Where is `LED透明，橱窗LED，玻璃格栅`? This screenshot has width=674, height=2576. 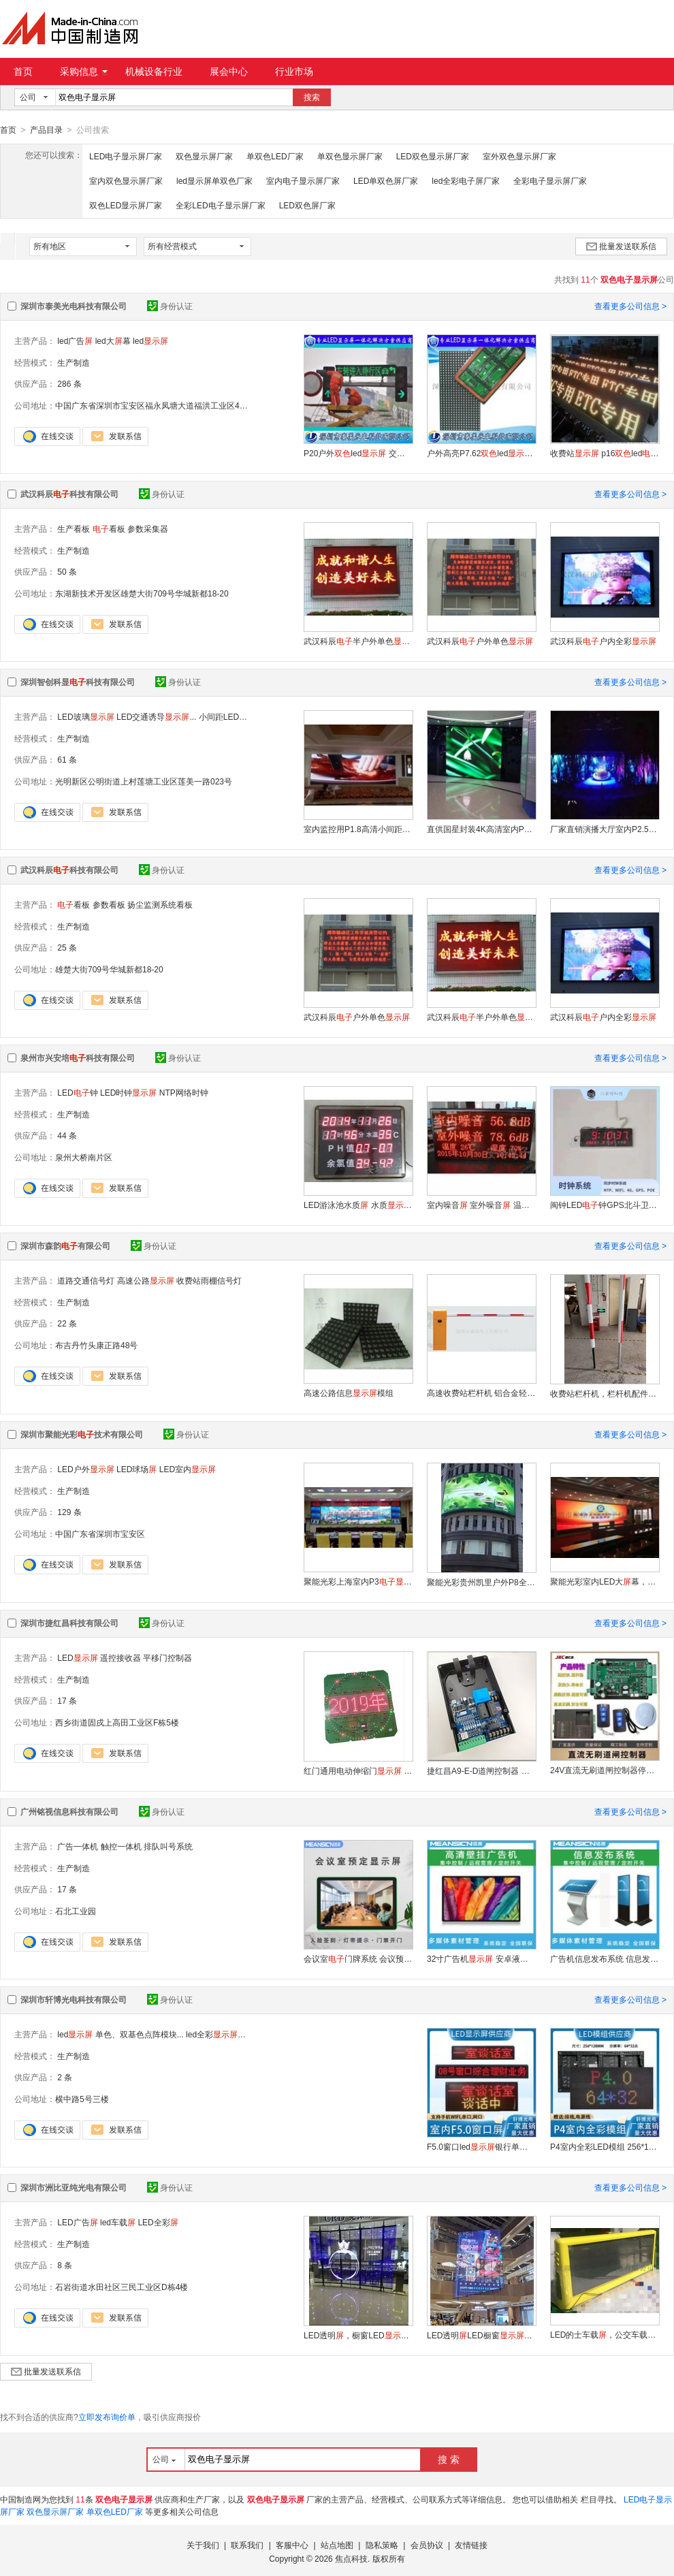
LED透明，橱窗LED，玻璃格栅 is located at coordinates (358, 2335).